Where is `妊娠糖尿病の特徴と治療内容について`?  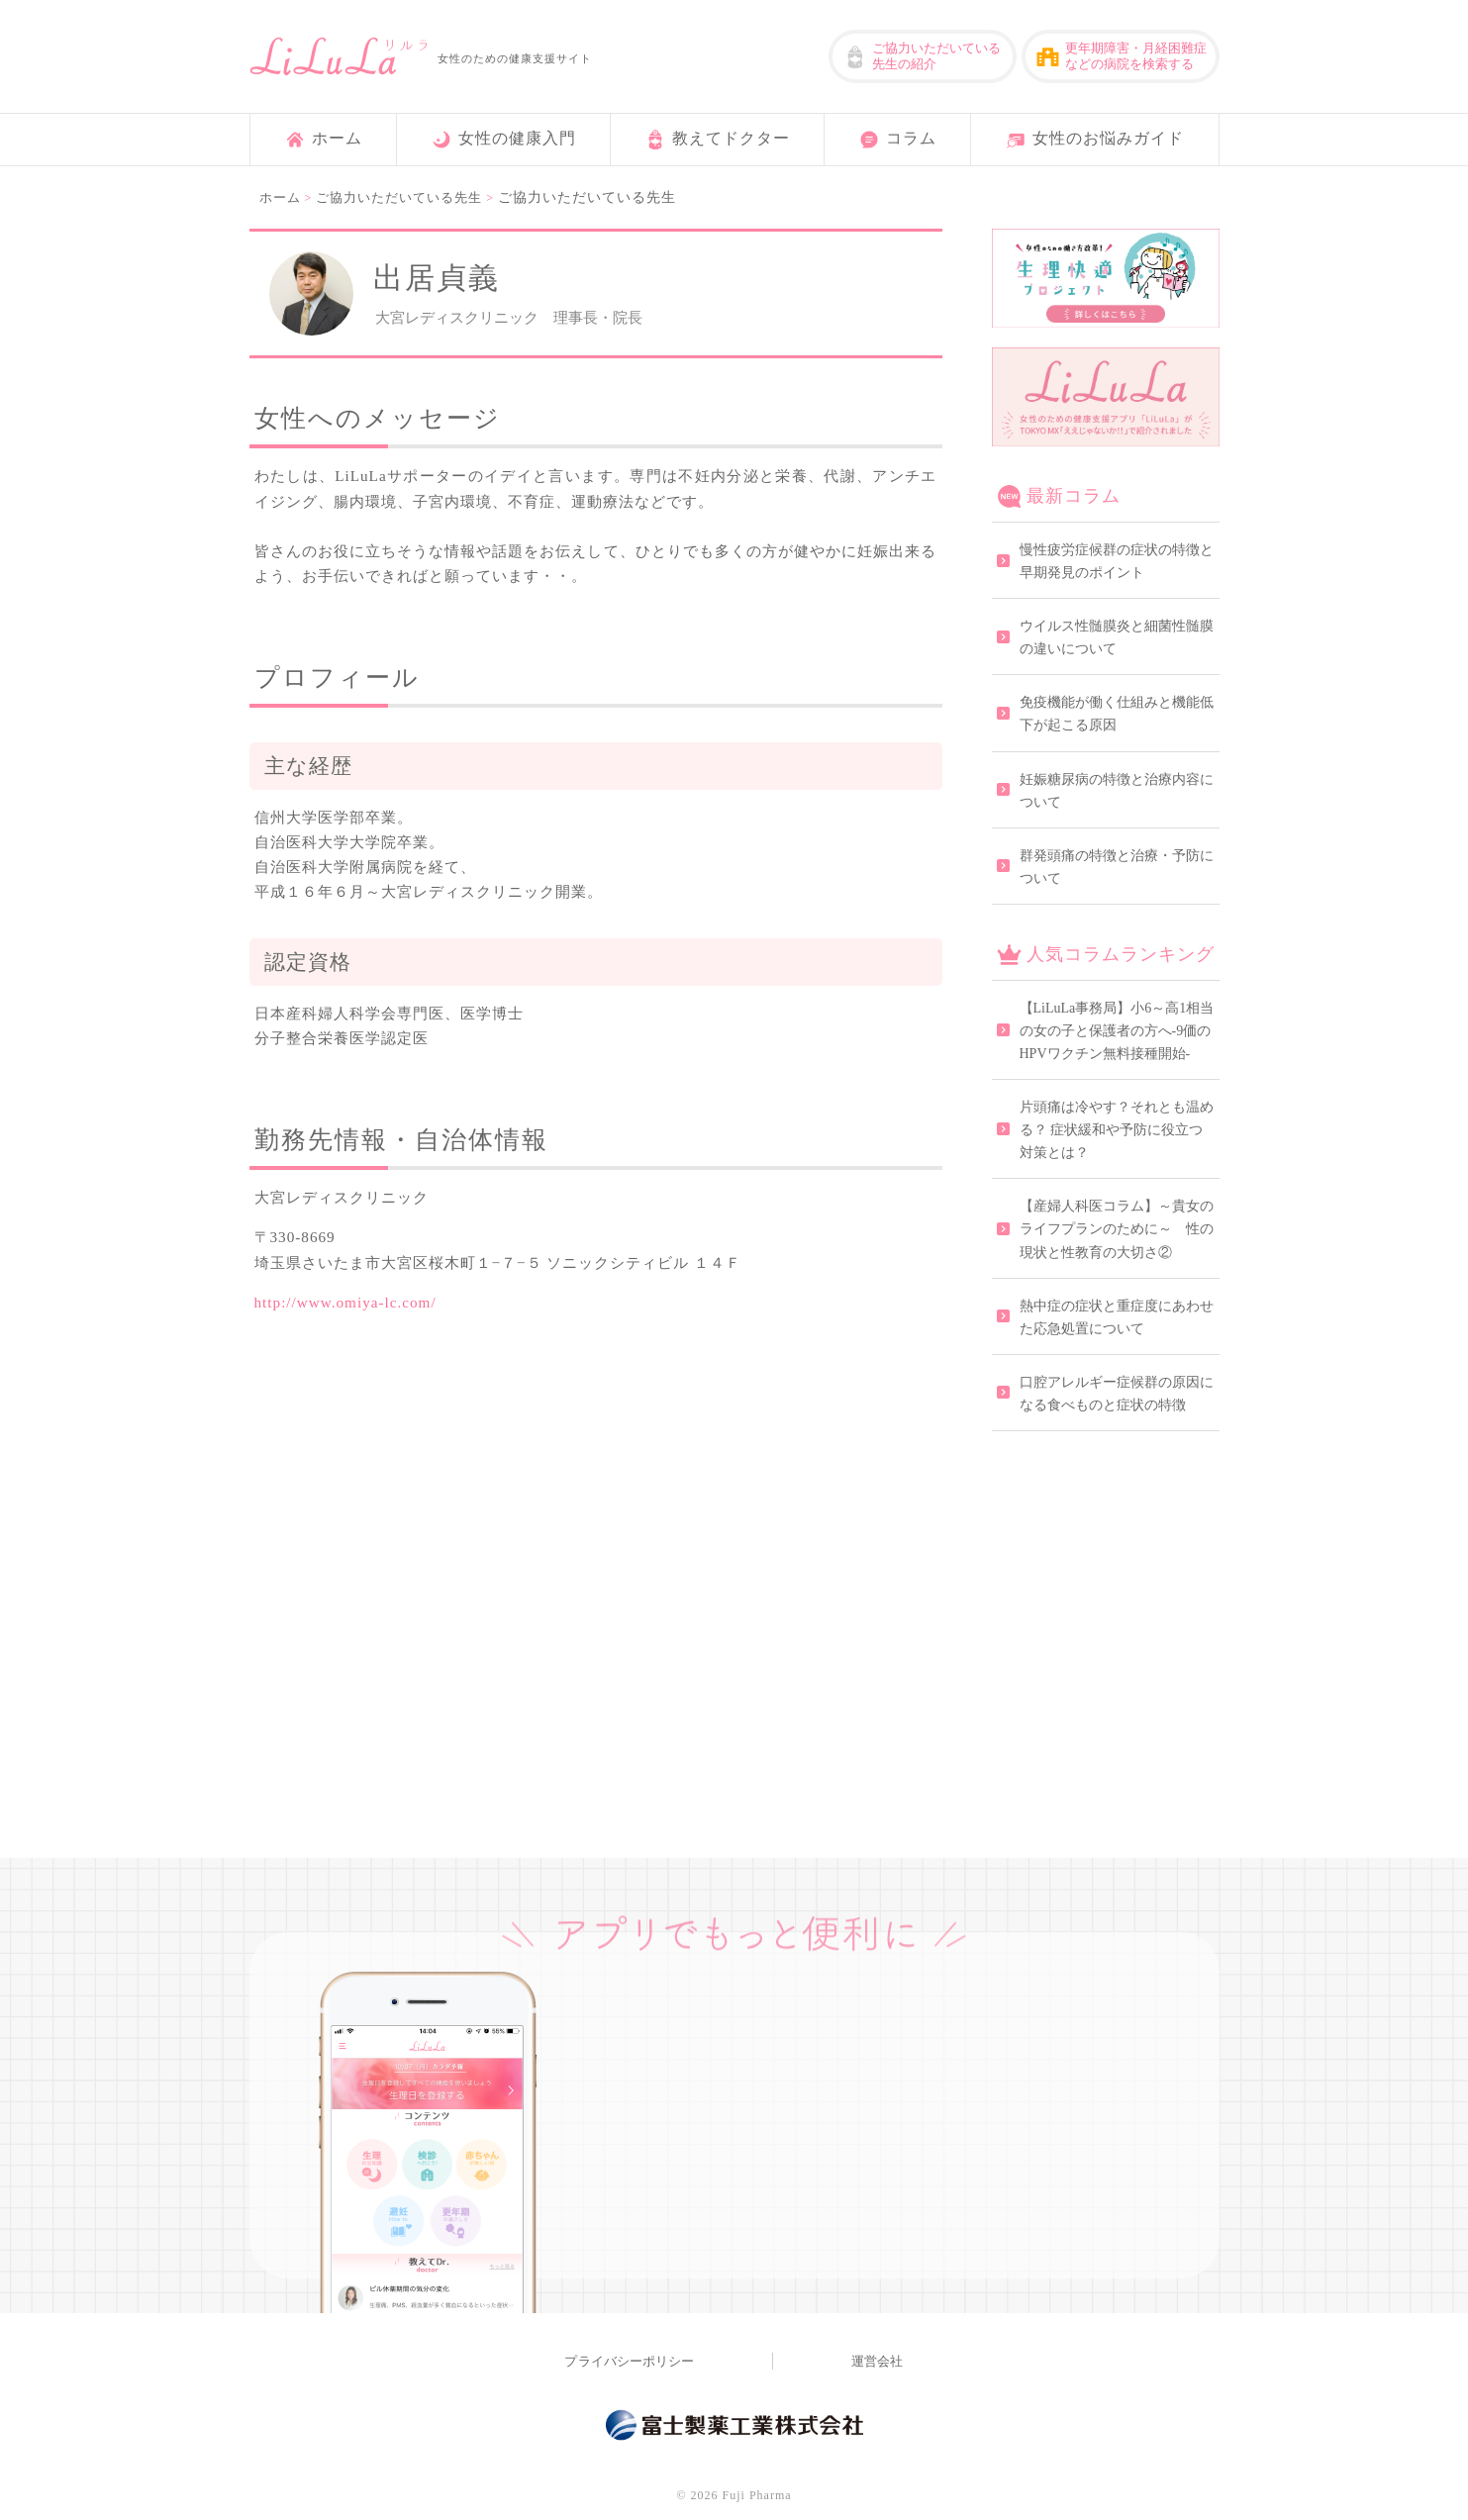
妊娠糖尿病の特徴と治療内容について is located at coordinates (1117, 791).